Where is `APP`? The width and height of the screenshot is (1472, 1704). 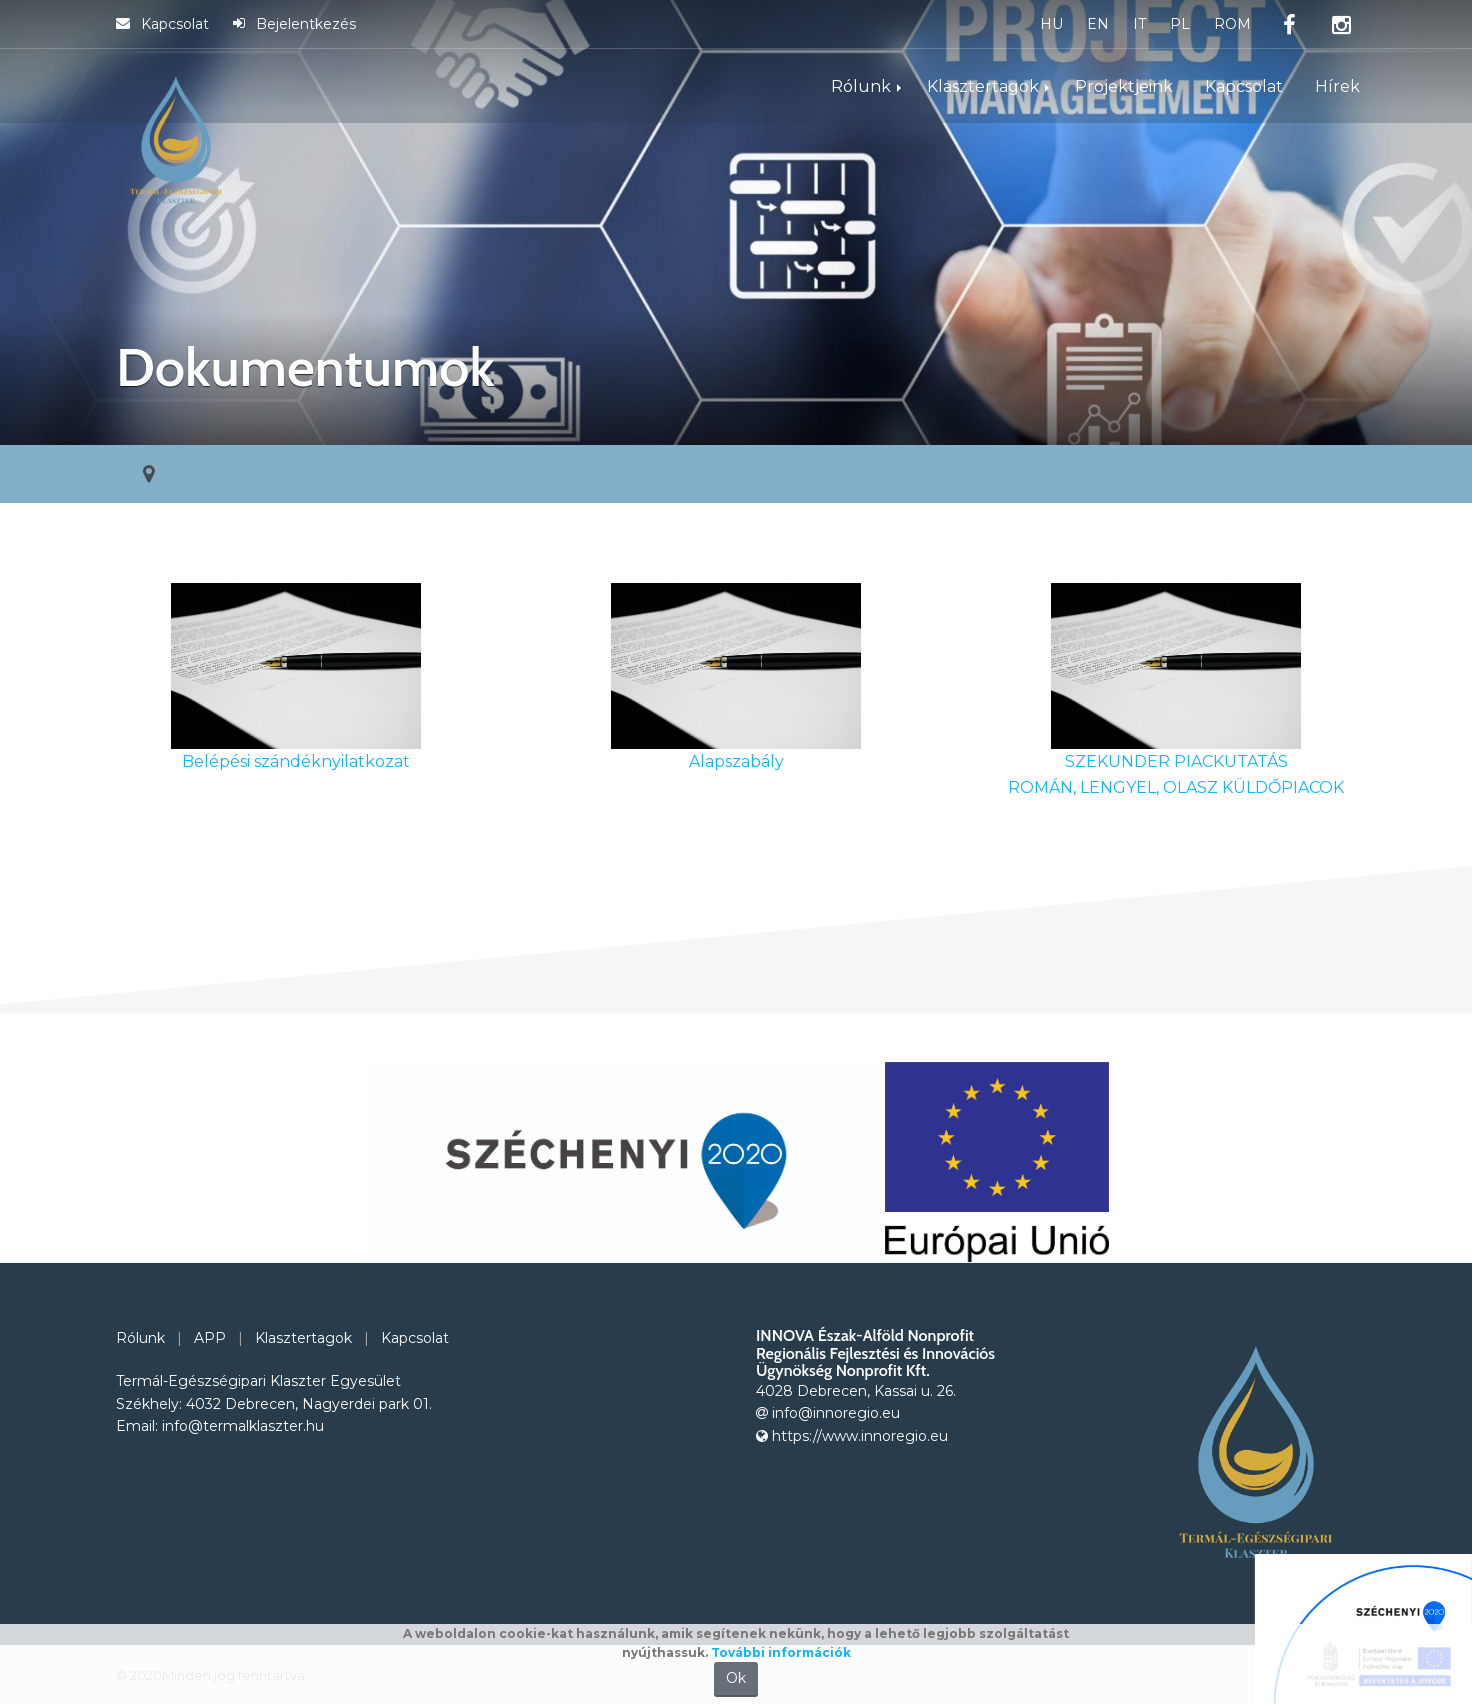 APP is located at coordinates (210, 1338).